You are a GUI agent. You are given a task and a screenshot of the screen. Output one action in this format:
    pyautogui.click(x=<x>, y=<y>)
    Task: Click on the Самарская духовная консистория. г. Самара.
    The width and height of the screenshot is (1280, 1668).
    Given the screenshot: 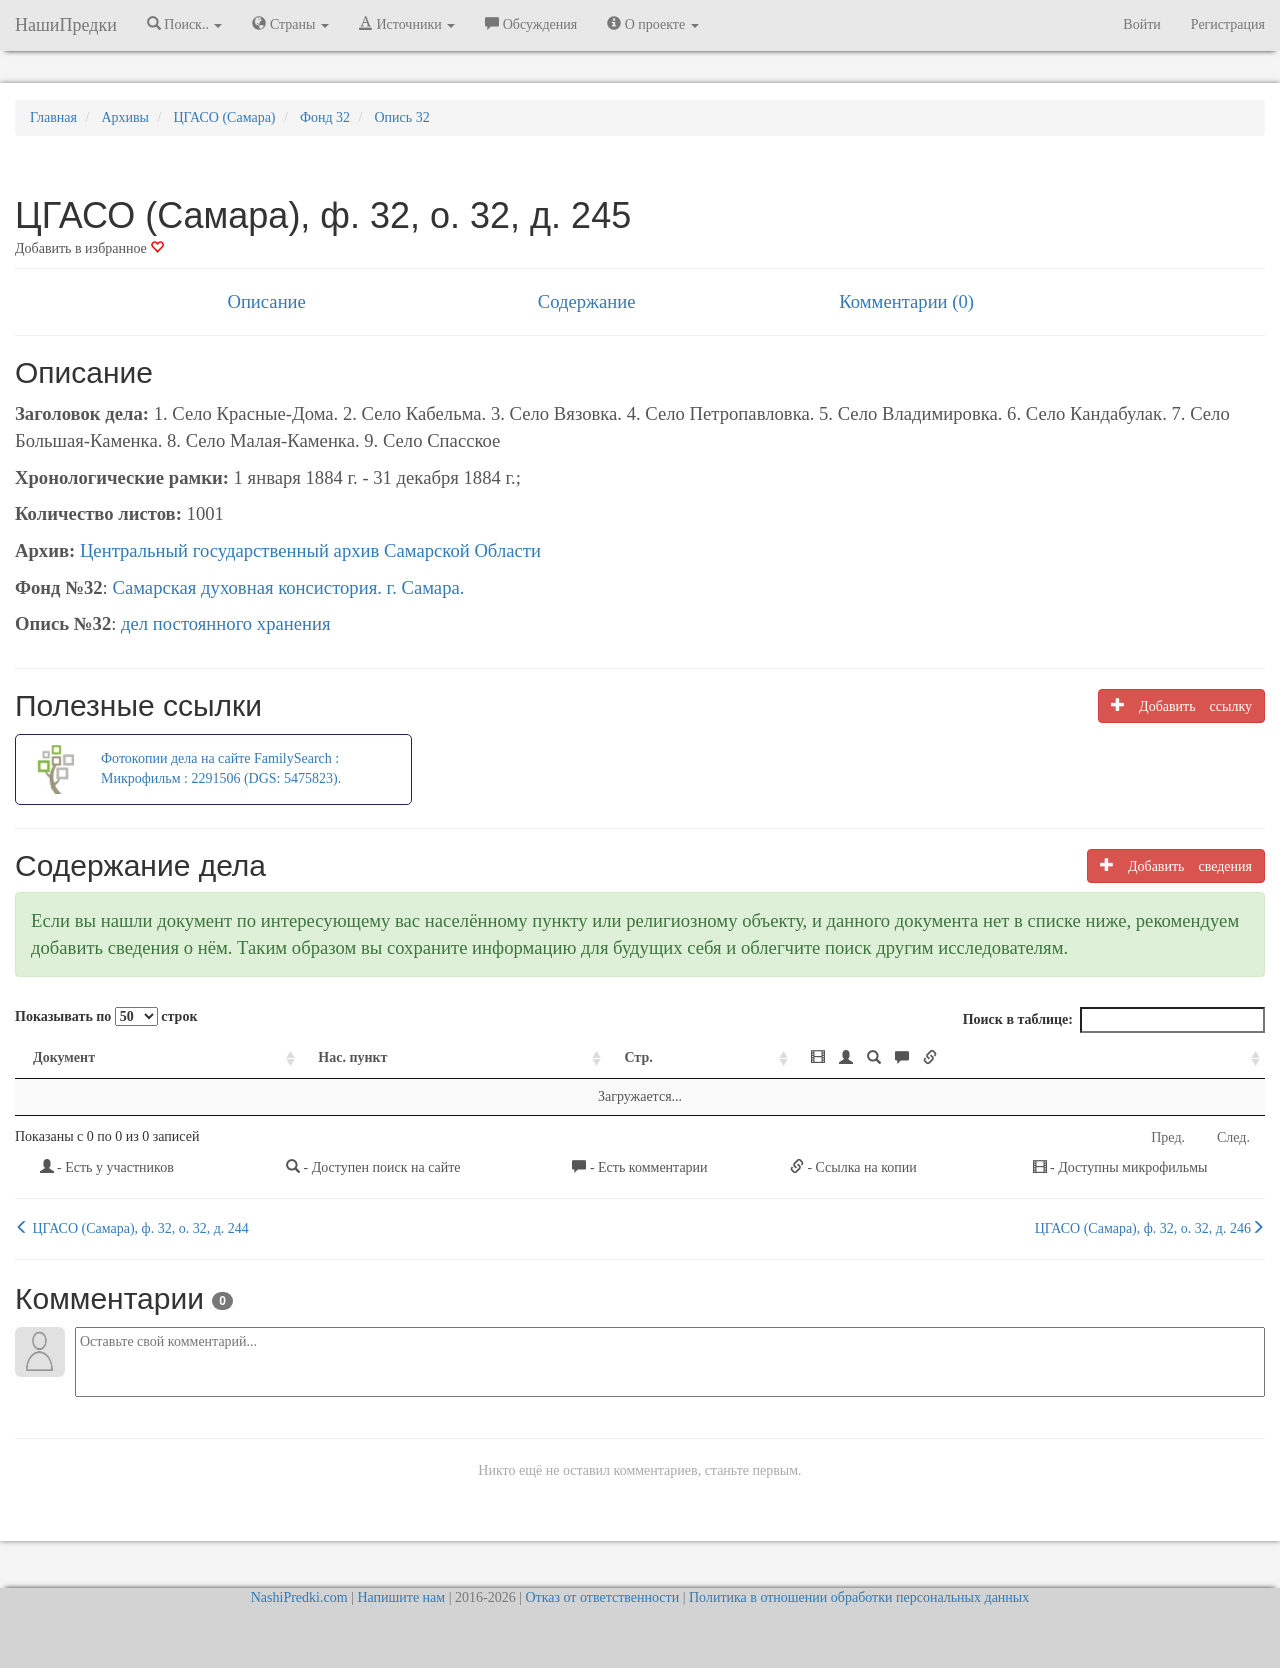 What is the action you would take?
    pyautogui.click(x=288, y=587)
    